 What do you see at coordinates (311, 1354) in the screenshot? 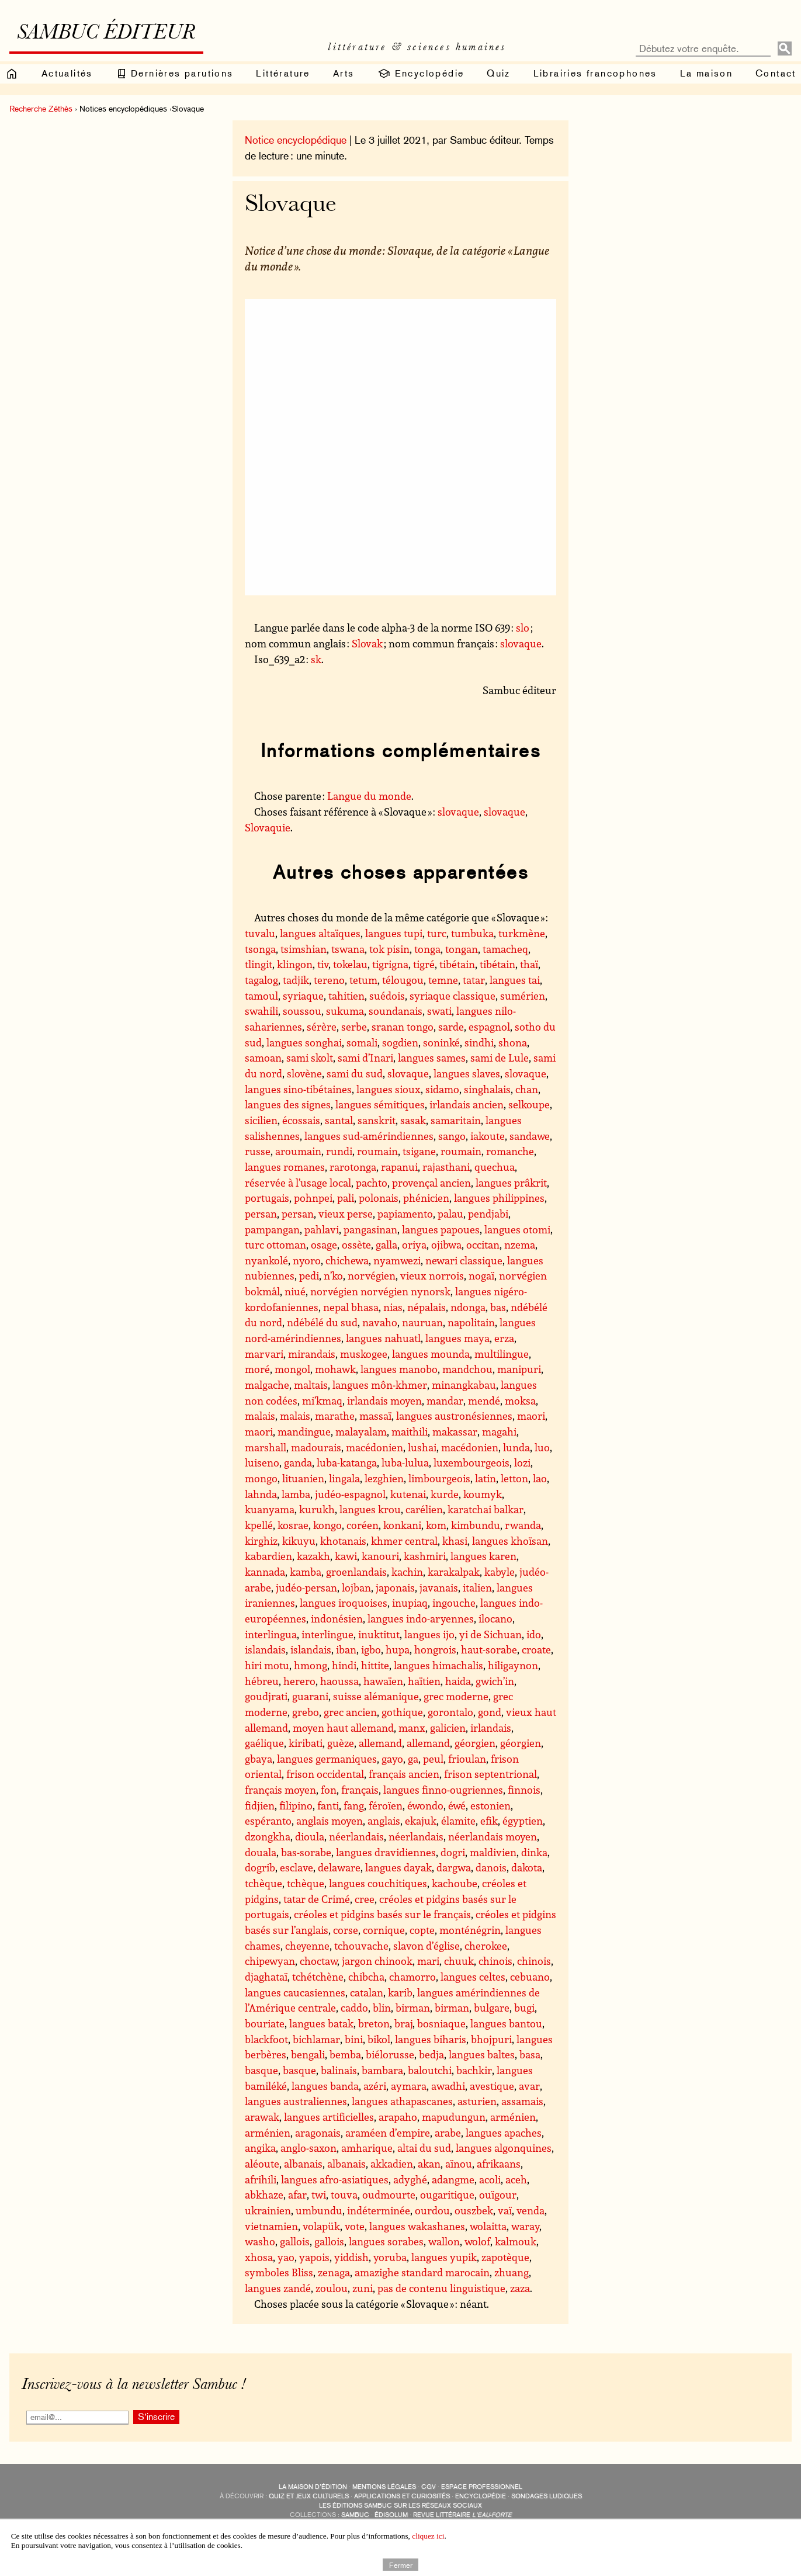
I see `mirandais` at bounding box center [311, 1354].